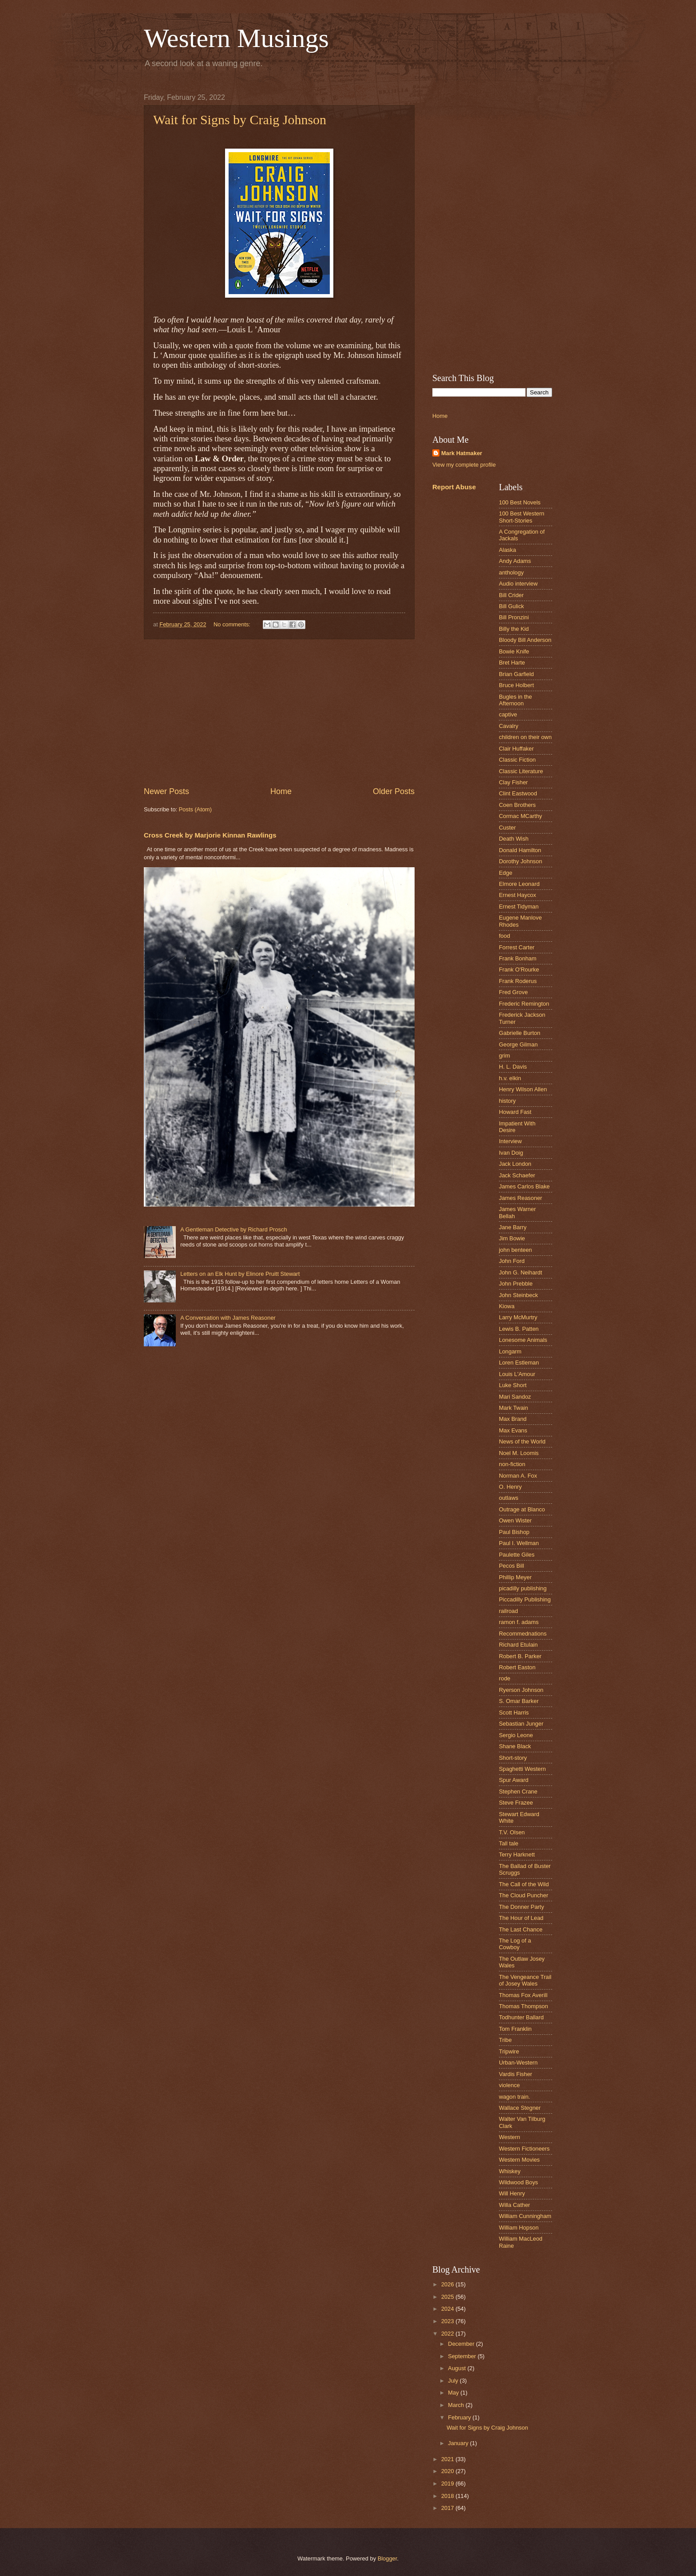 The height and width of the screenshot is (2576, 696). I want to click on Spaghetti Western, so click(522, 1769).